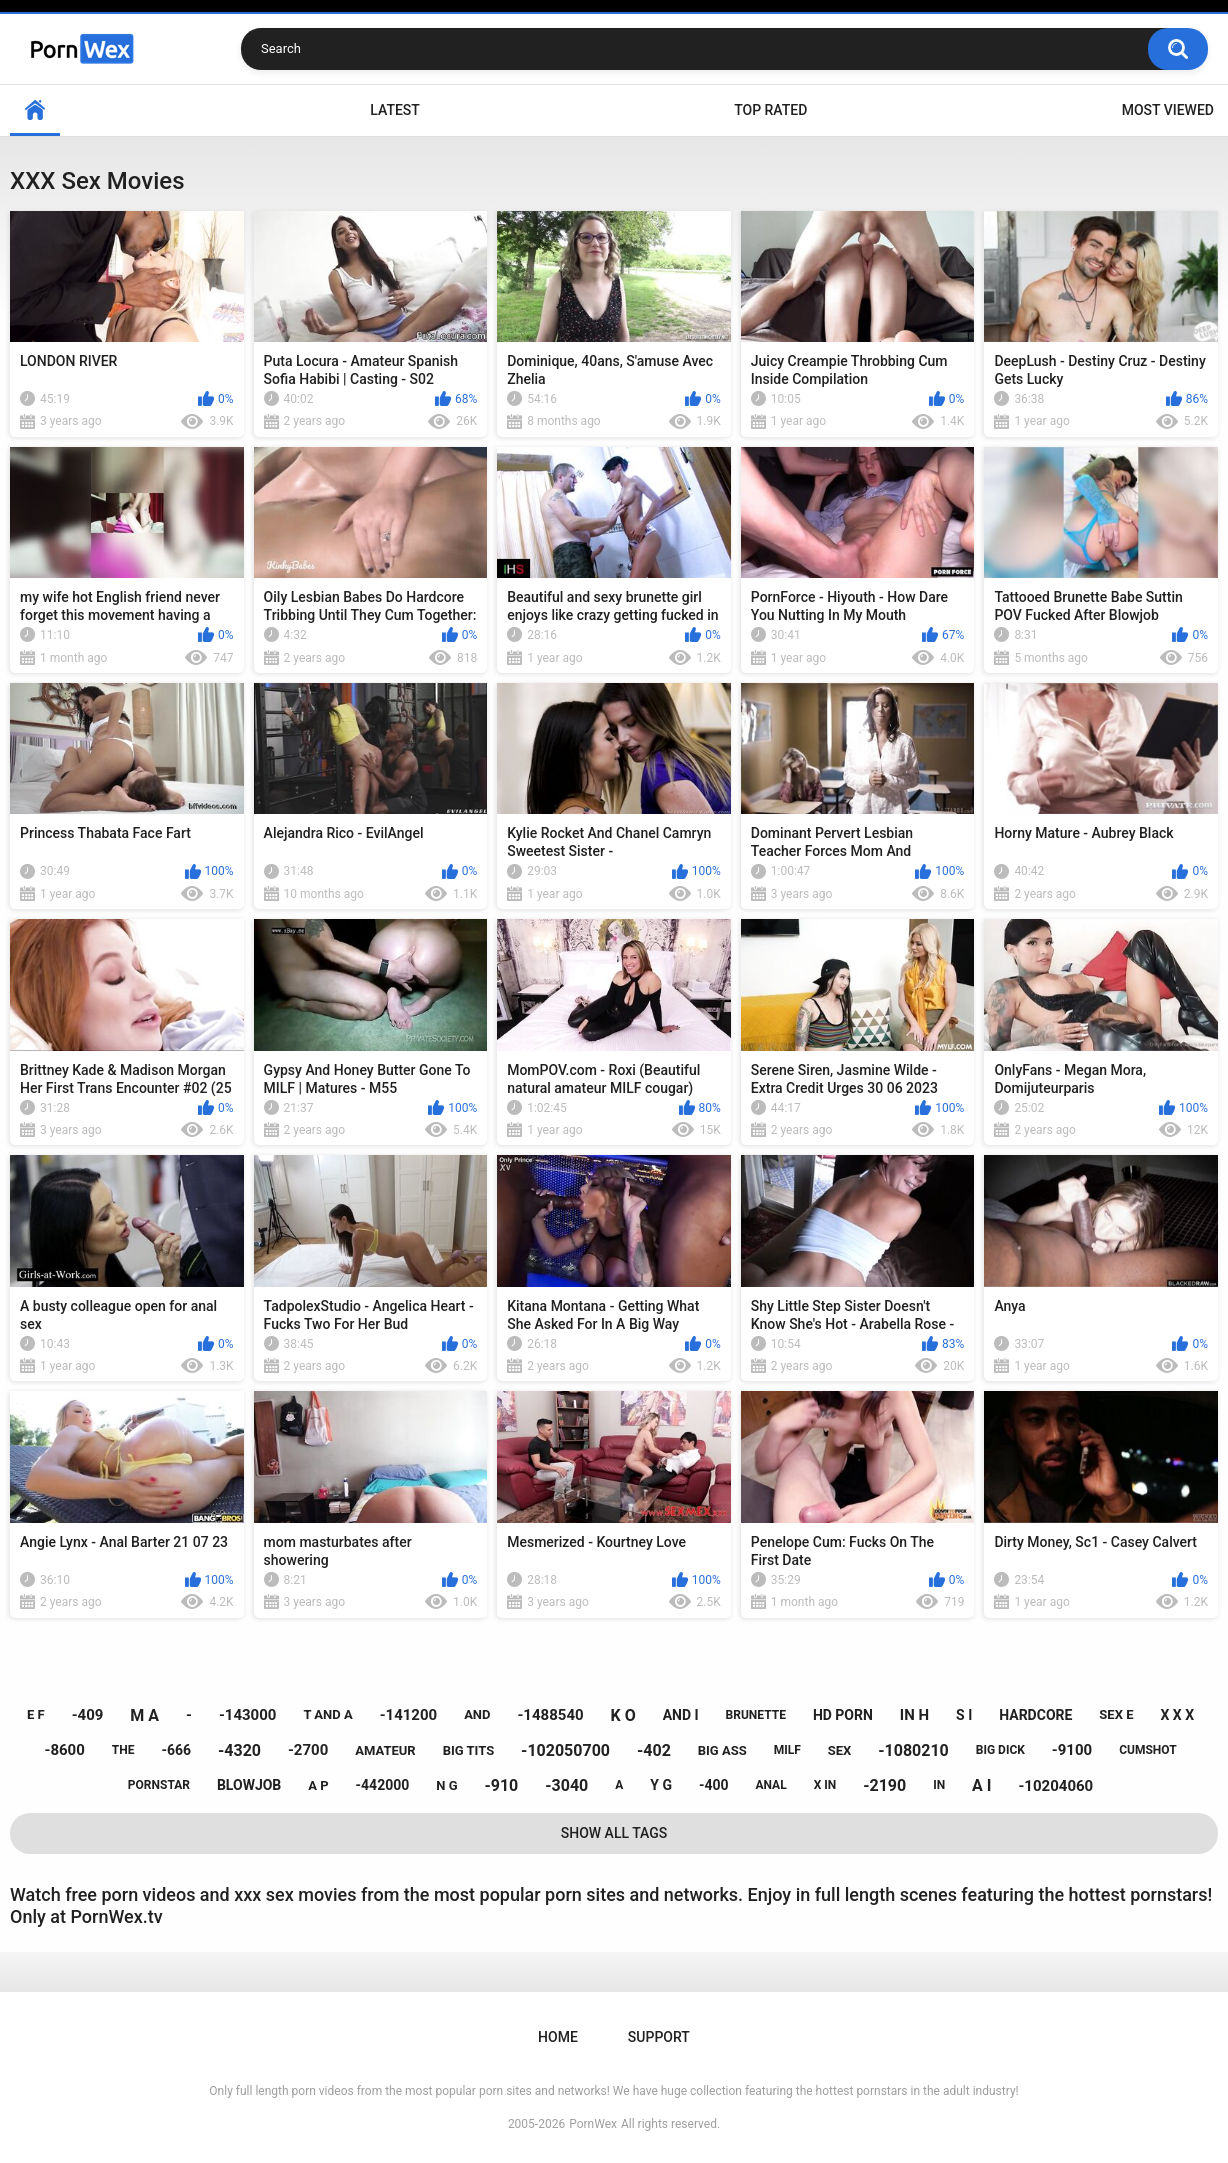 The image size is (1228, 2163). I want to click on Support, so click(659, 2037).